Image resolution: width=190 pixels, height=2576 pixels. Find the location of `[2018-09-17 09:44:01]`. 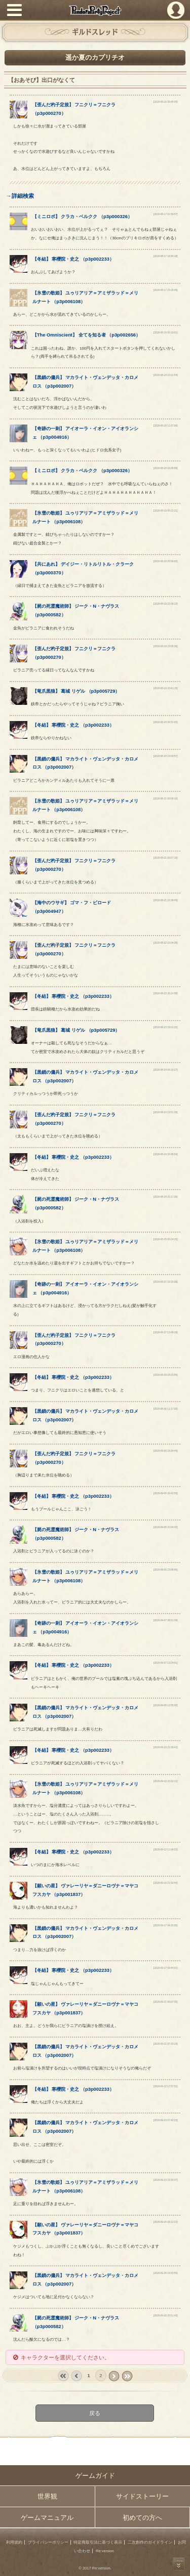

[2018-09-17 09:44:01] is located at coordinates (166, 1968).